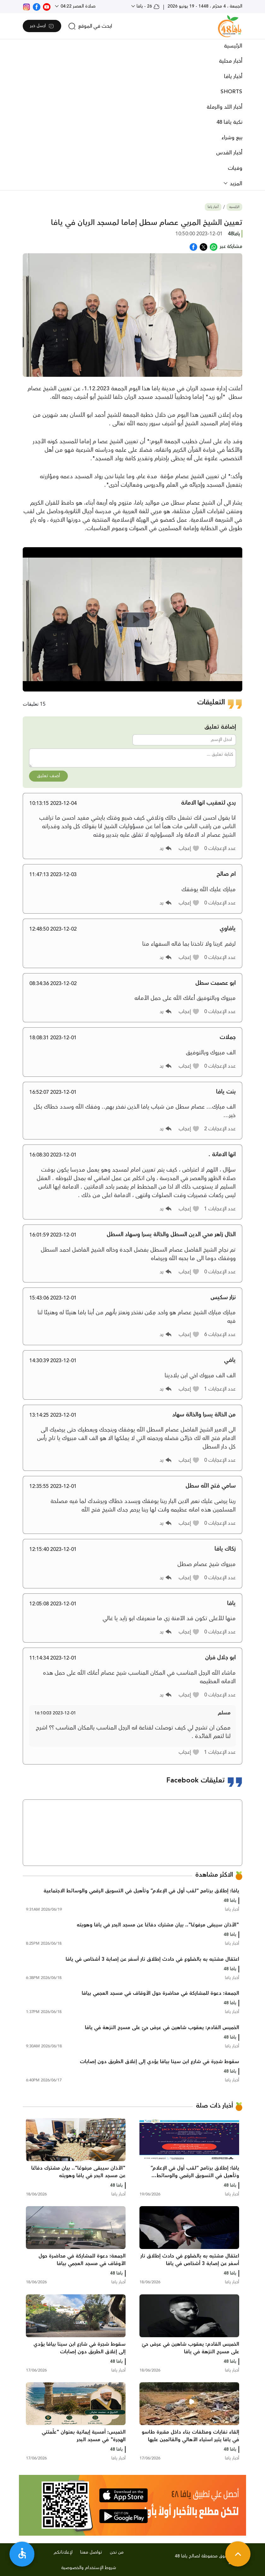  Describe the element at coordinates (224, 107) in the screenshot. I see `أخبار اللد والرملة` at that location.